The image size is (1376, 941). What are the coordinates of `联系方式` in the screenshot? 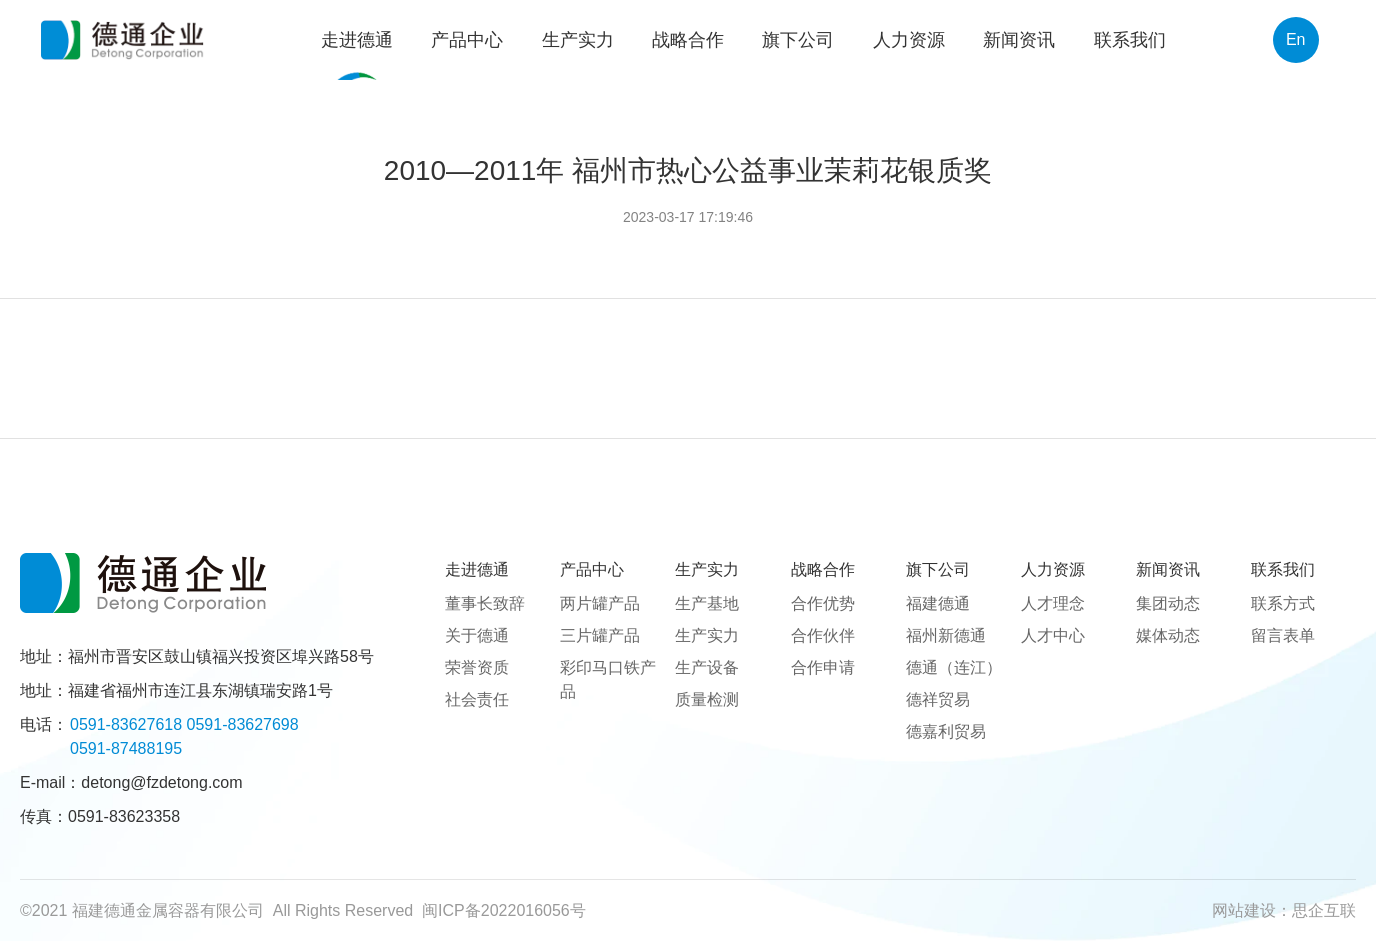 It's located at (1283, 603).